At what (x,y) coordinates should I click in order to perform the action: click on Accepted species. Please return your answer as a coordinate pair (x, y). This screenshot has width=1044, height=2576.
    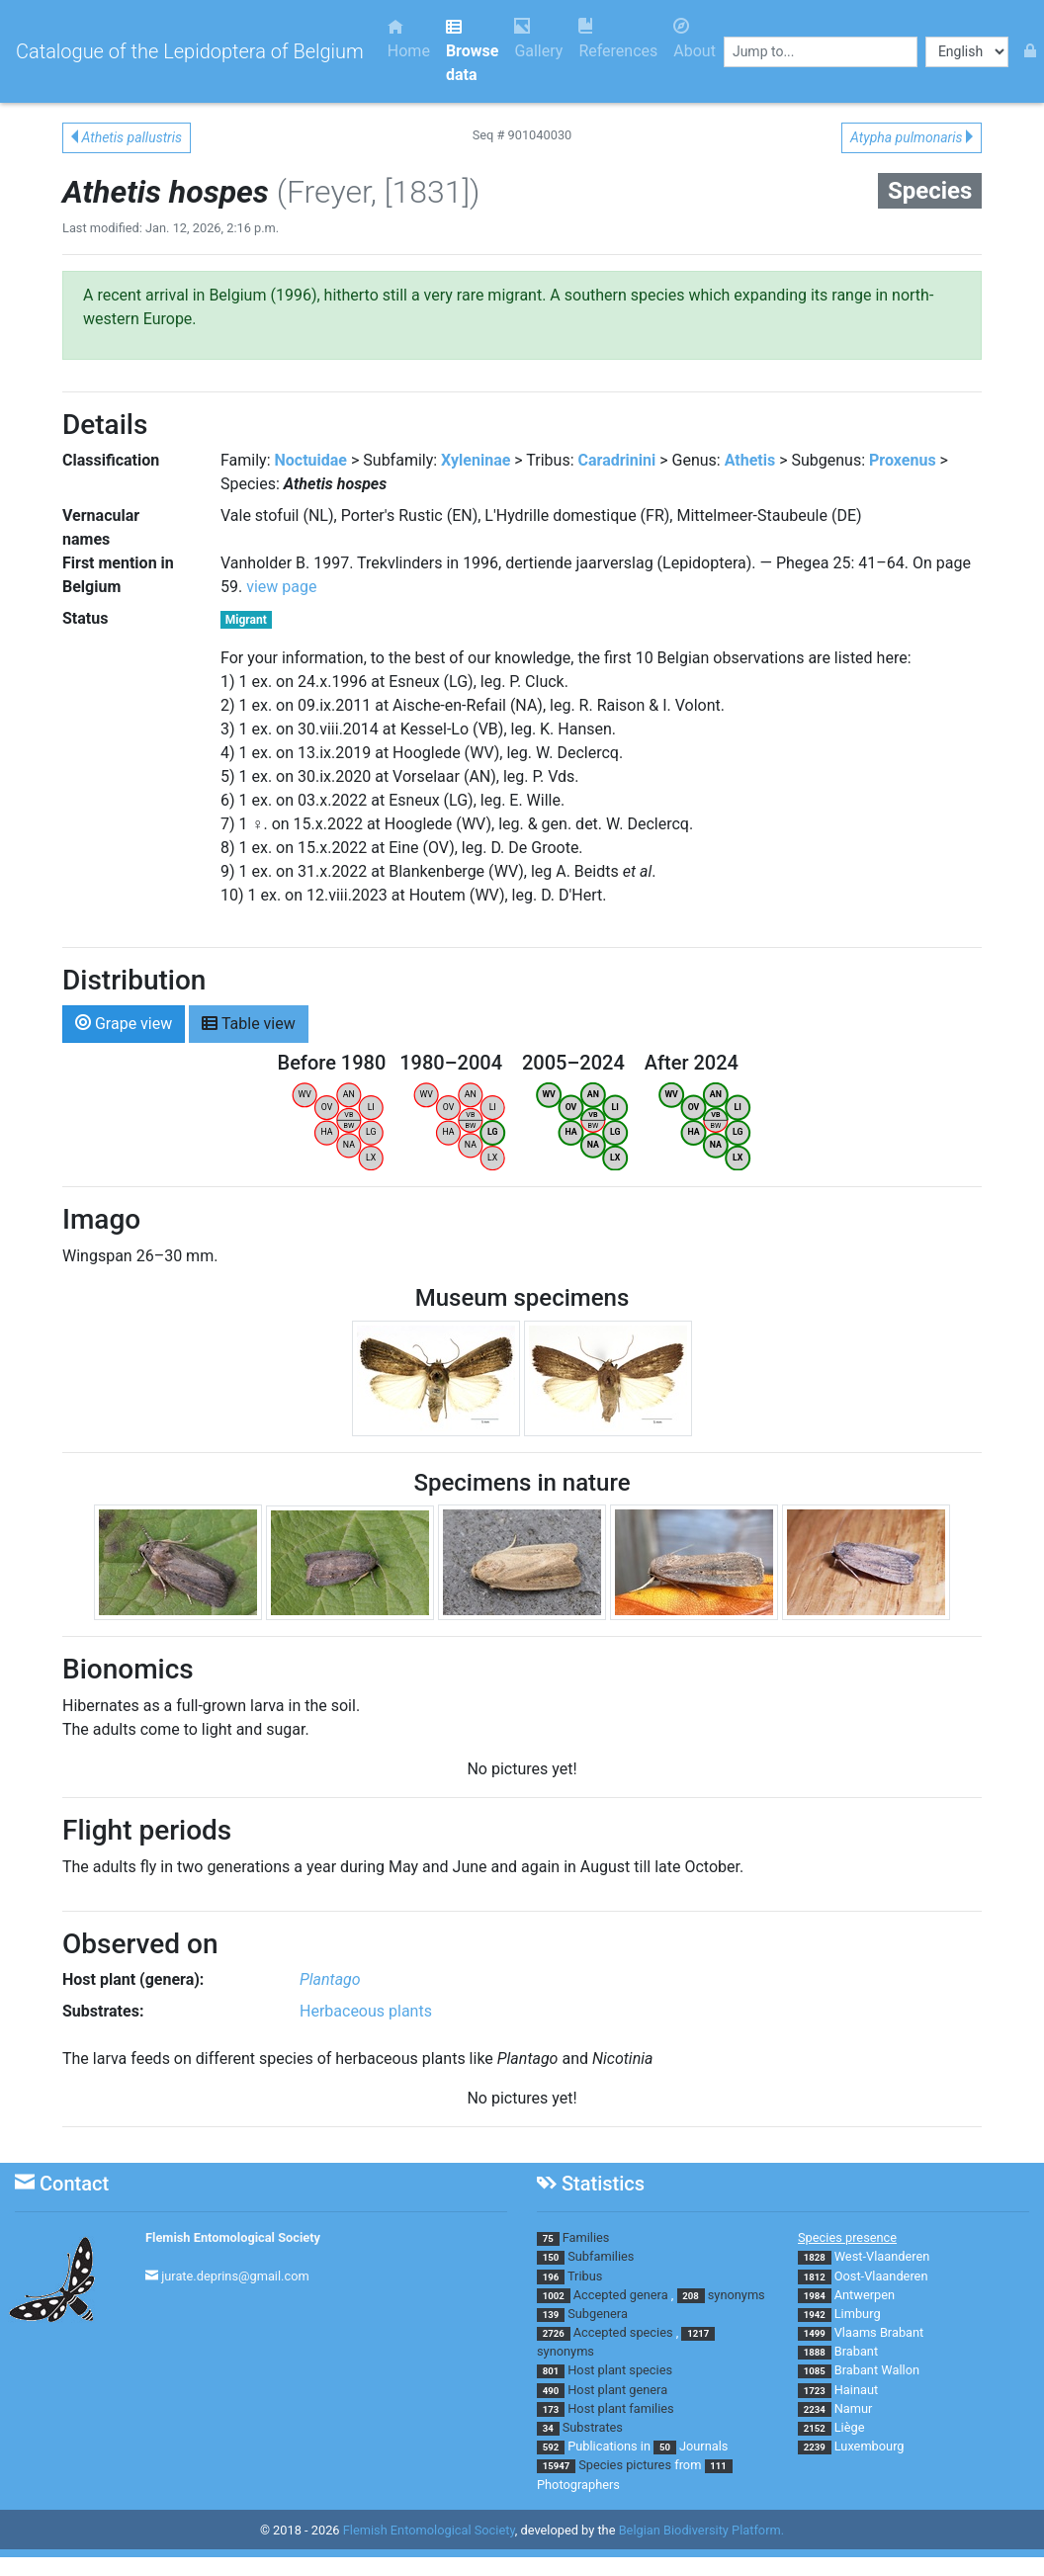
    Looking at the image, I should click on (623, 2332).